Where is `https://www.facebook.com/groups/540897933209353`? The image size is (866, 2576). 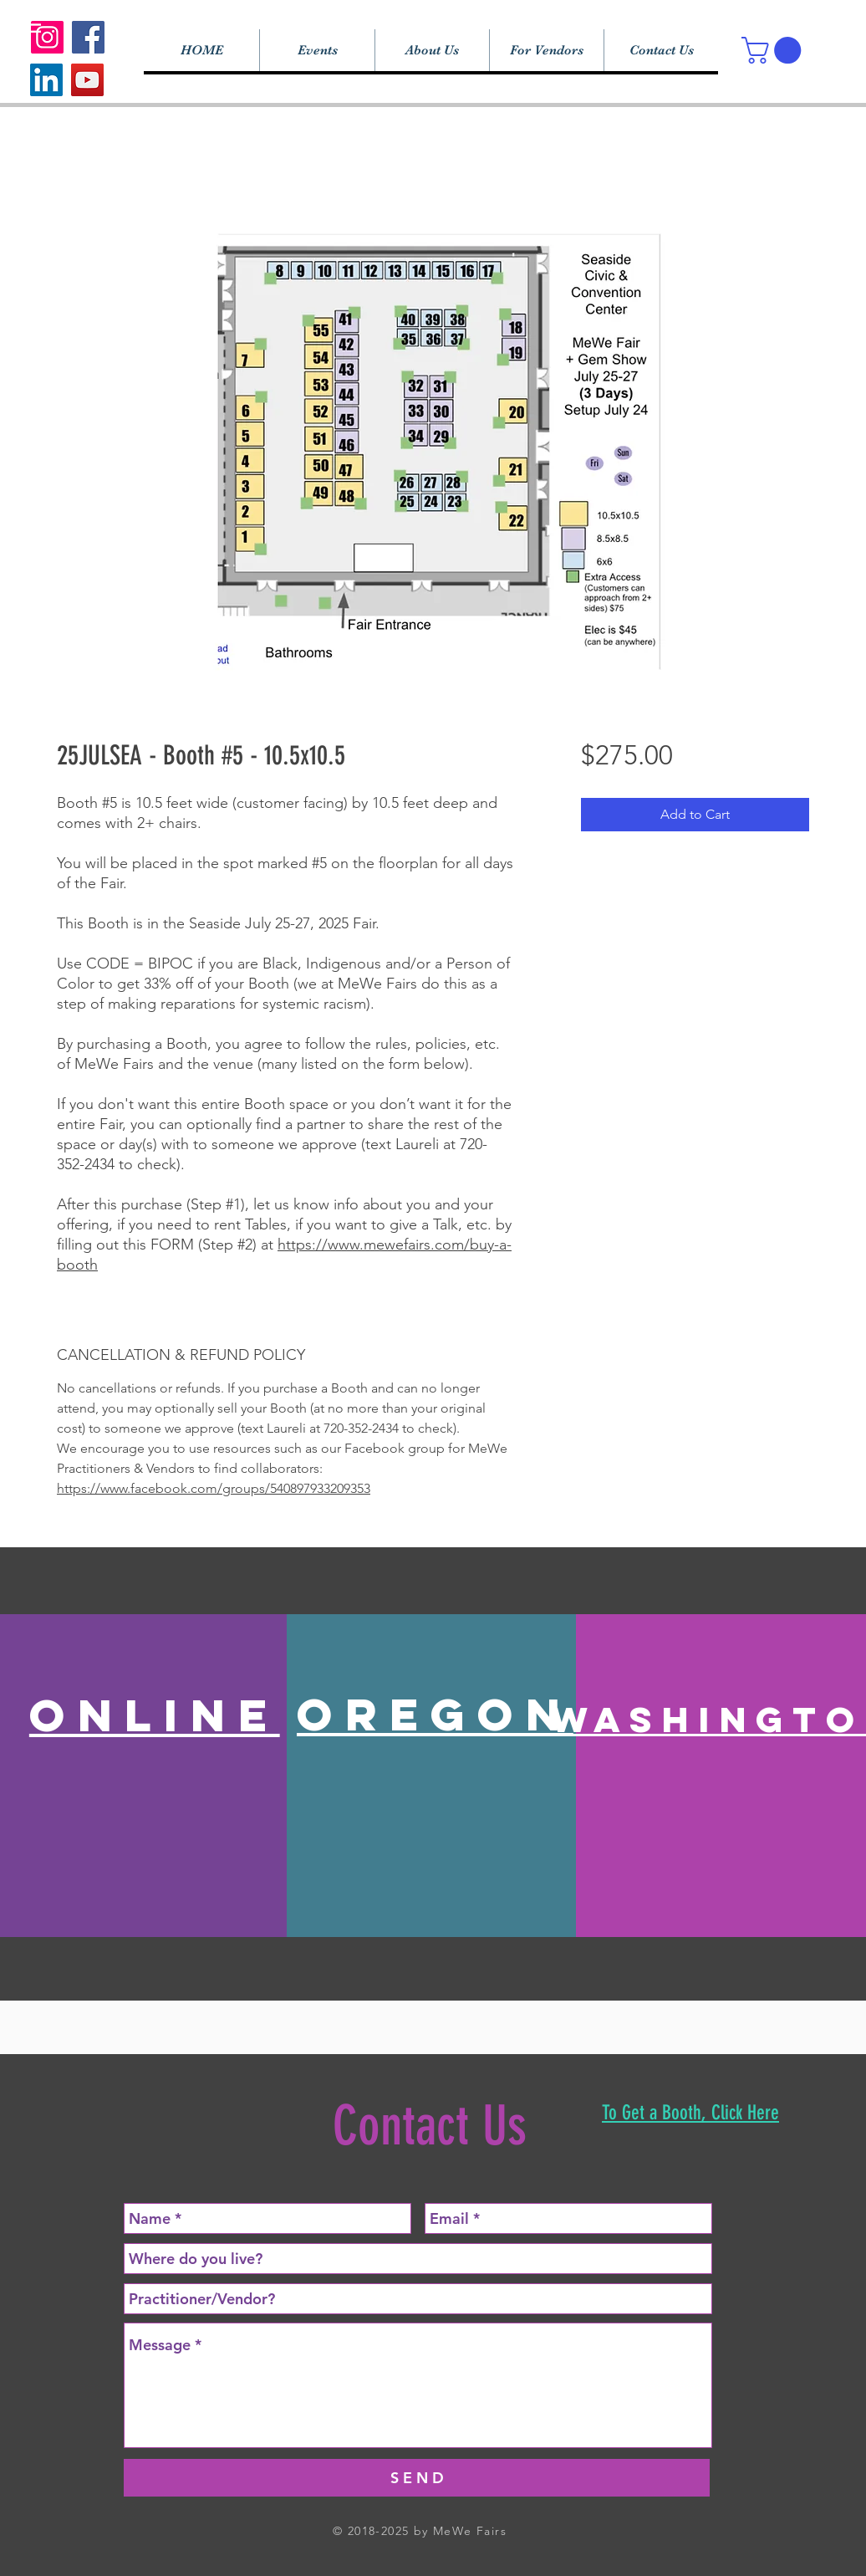 https://www.facebook.com/groups/540897933209353 is located at coordinates (213, 1488).